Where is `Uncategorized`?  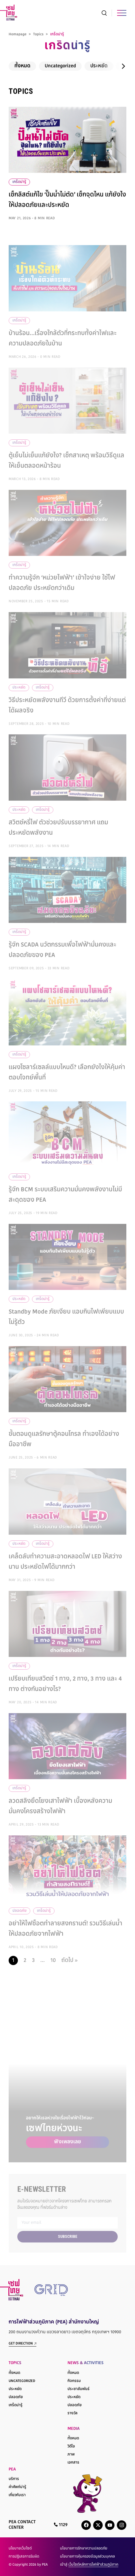
Uncategorized is located at coordinates (60, 68).